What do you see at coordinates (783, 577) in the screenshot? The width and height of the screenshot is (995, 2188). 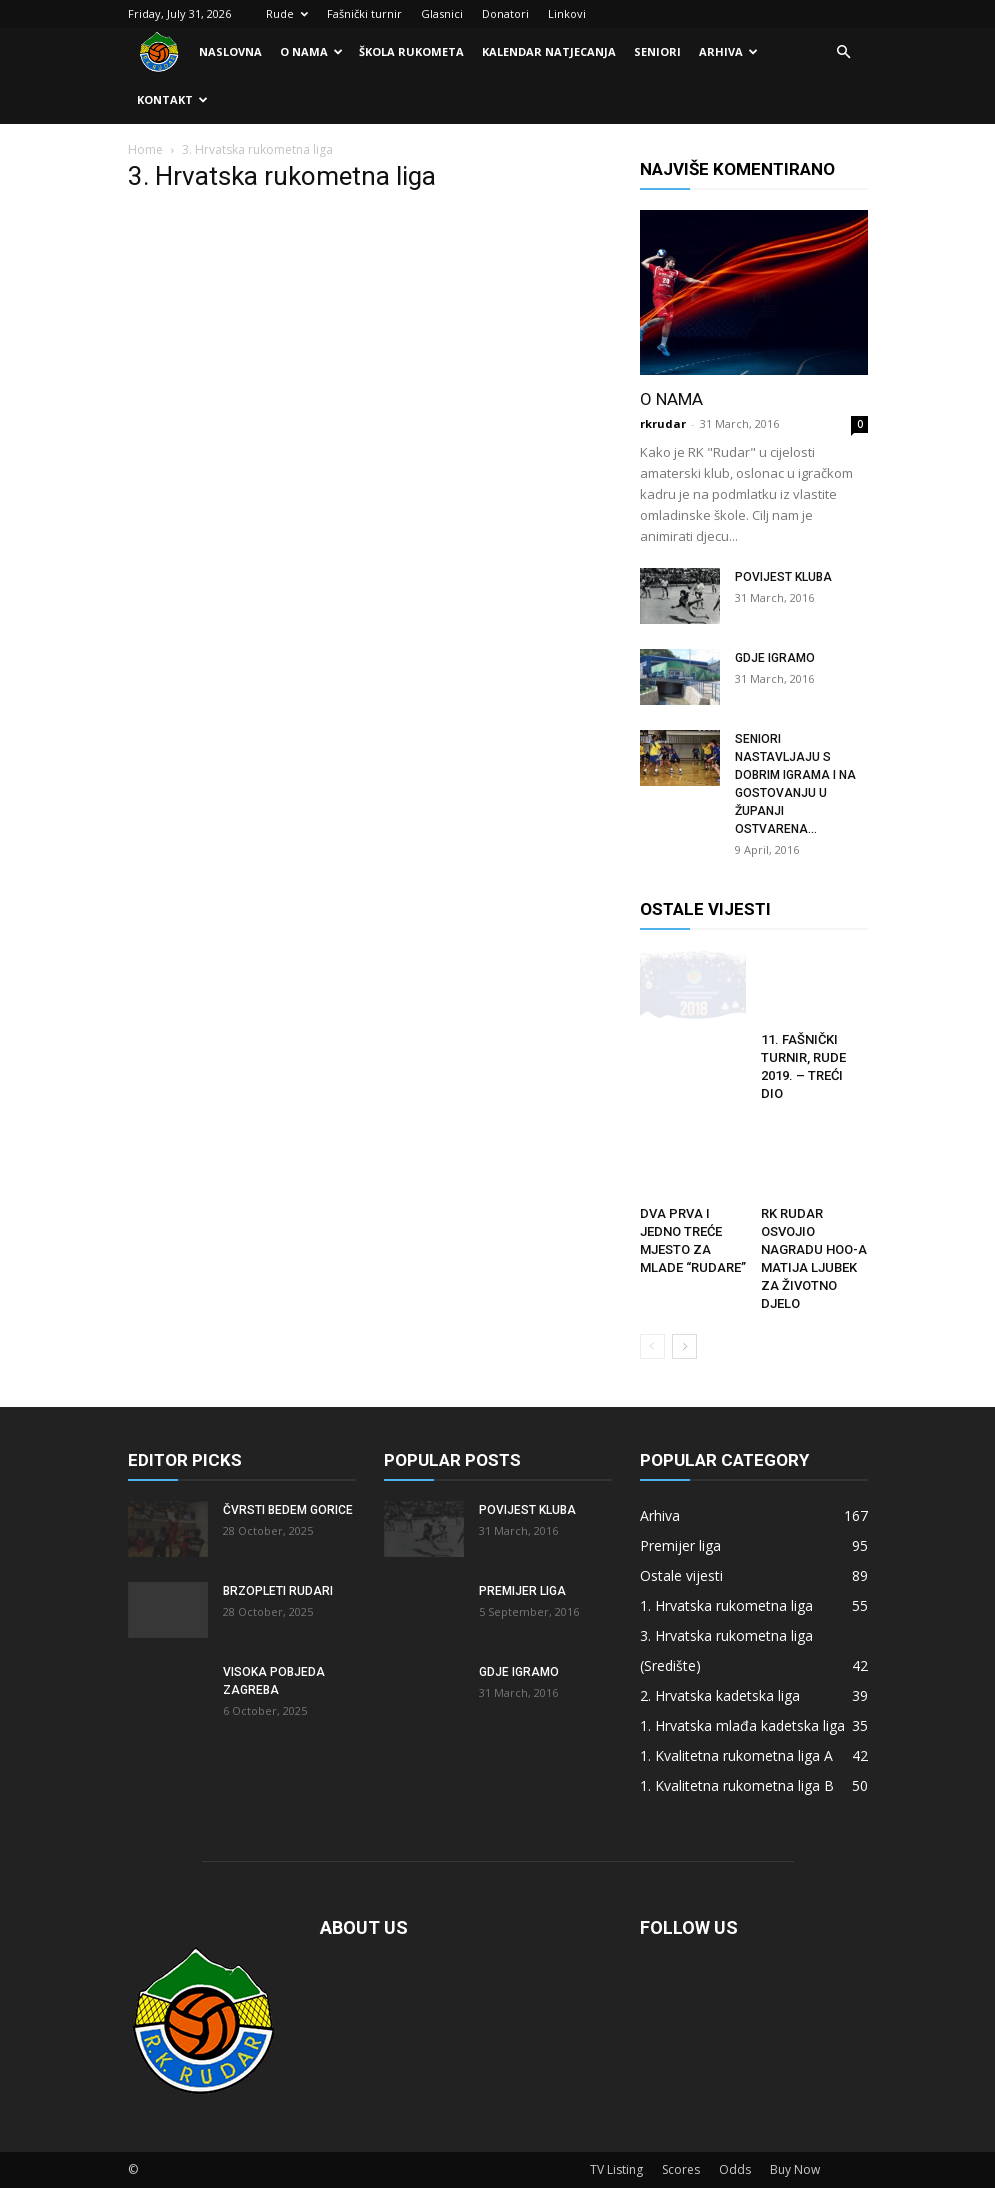 I see `Povijest kluba` at bounding box center [783, 577].